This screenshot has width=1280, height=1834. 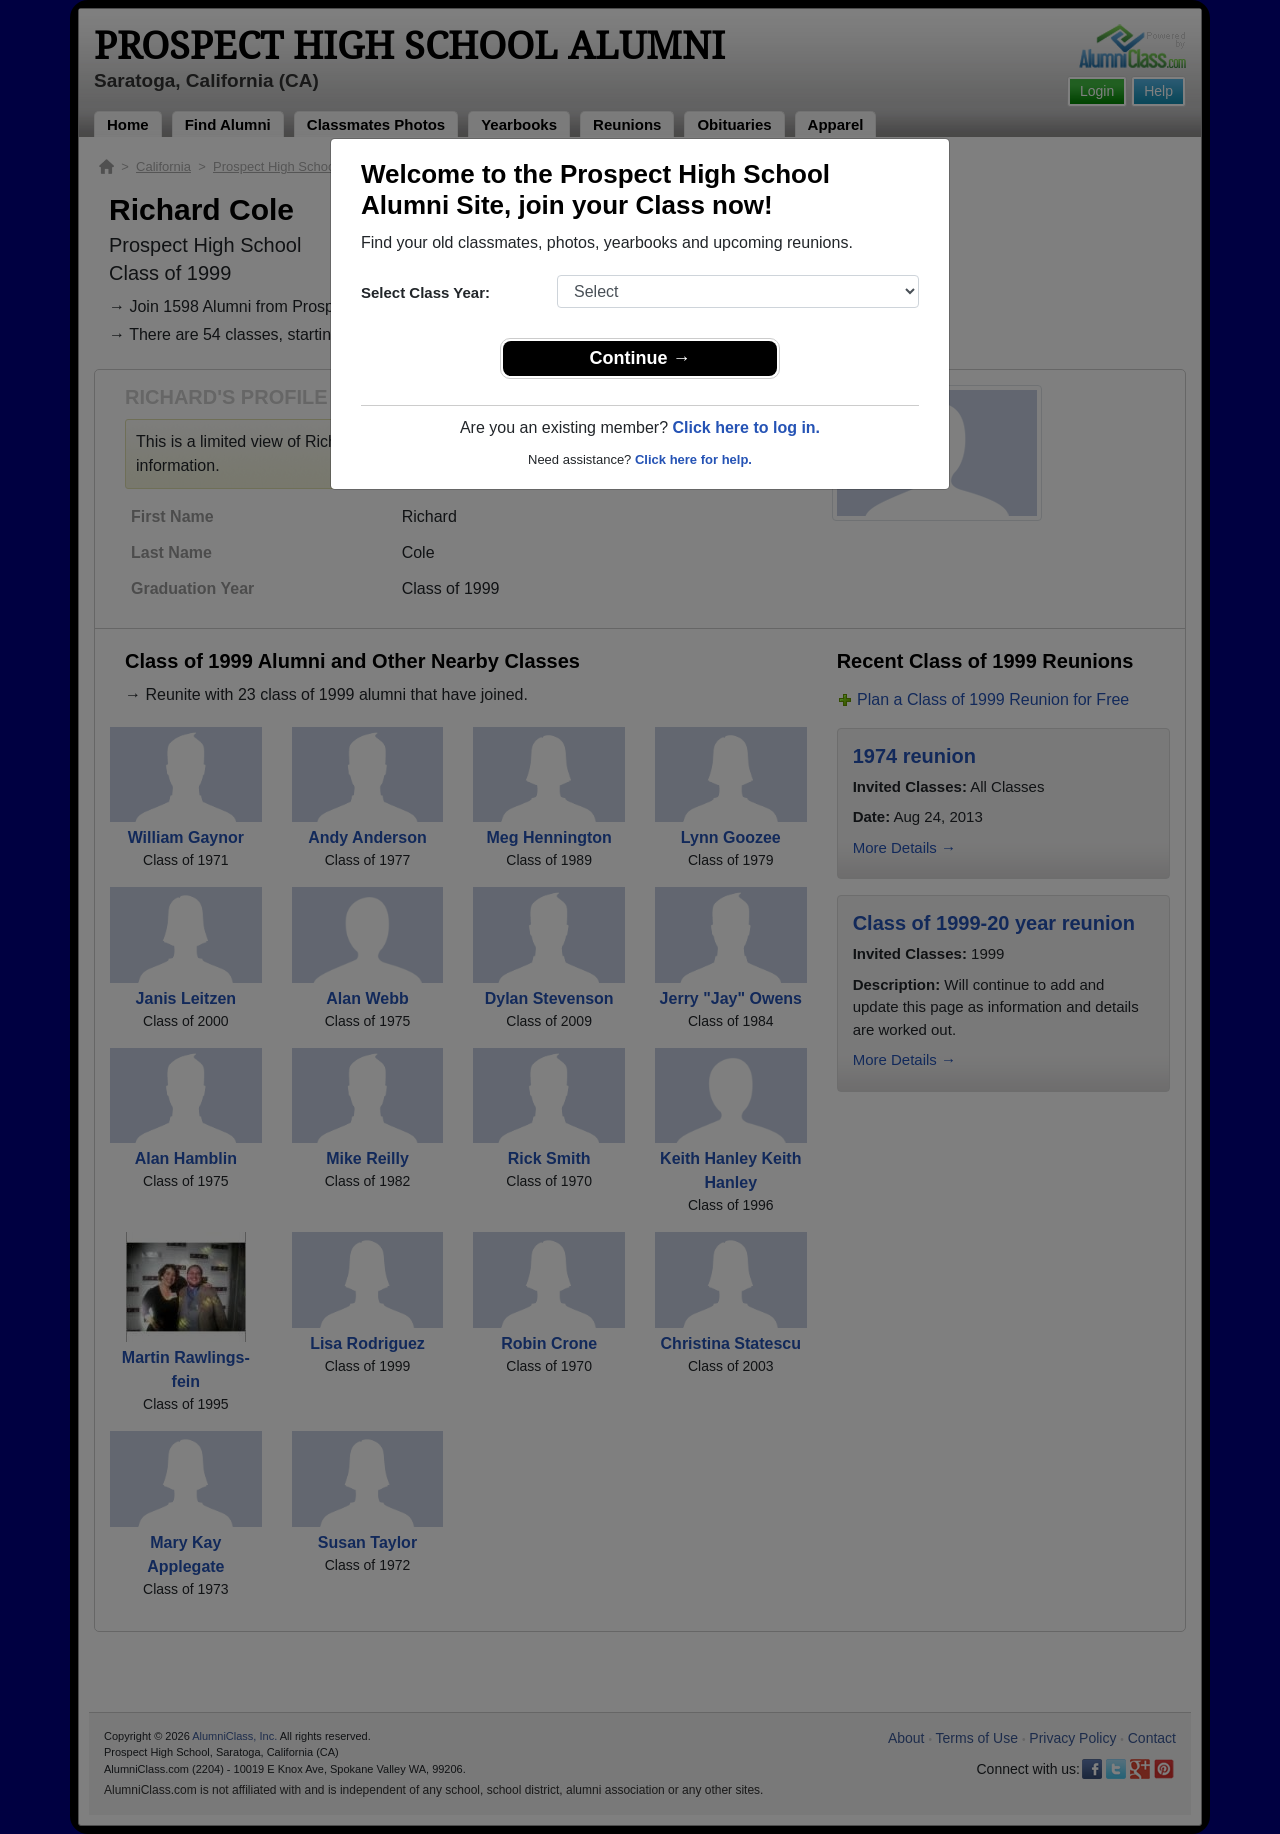 What do you see at coordinates (746, 427) in the screenshot?
I see `Click here to log in.` at bounding box center [746, 427].